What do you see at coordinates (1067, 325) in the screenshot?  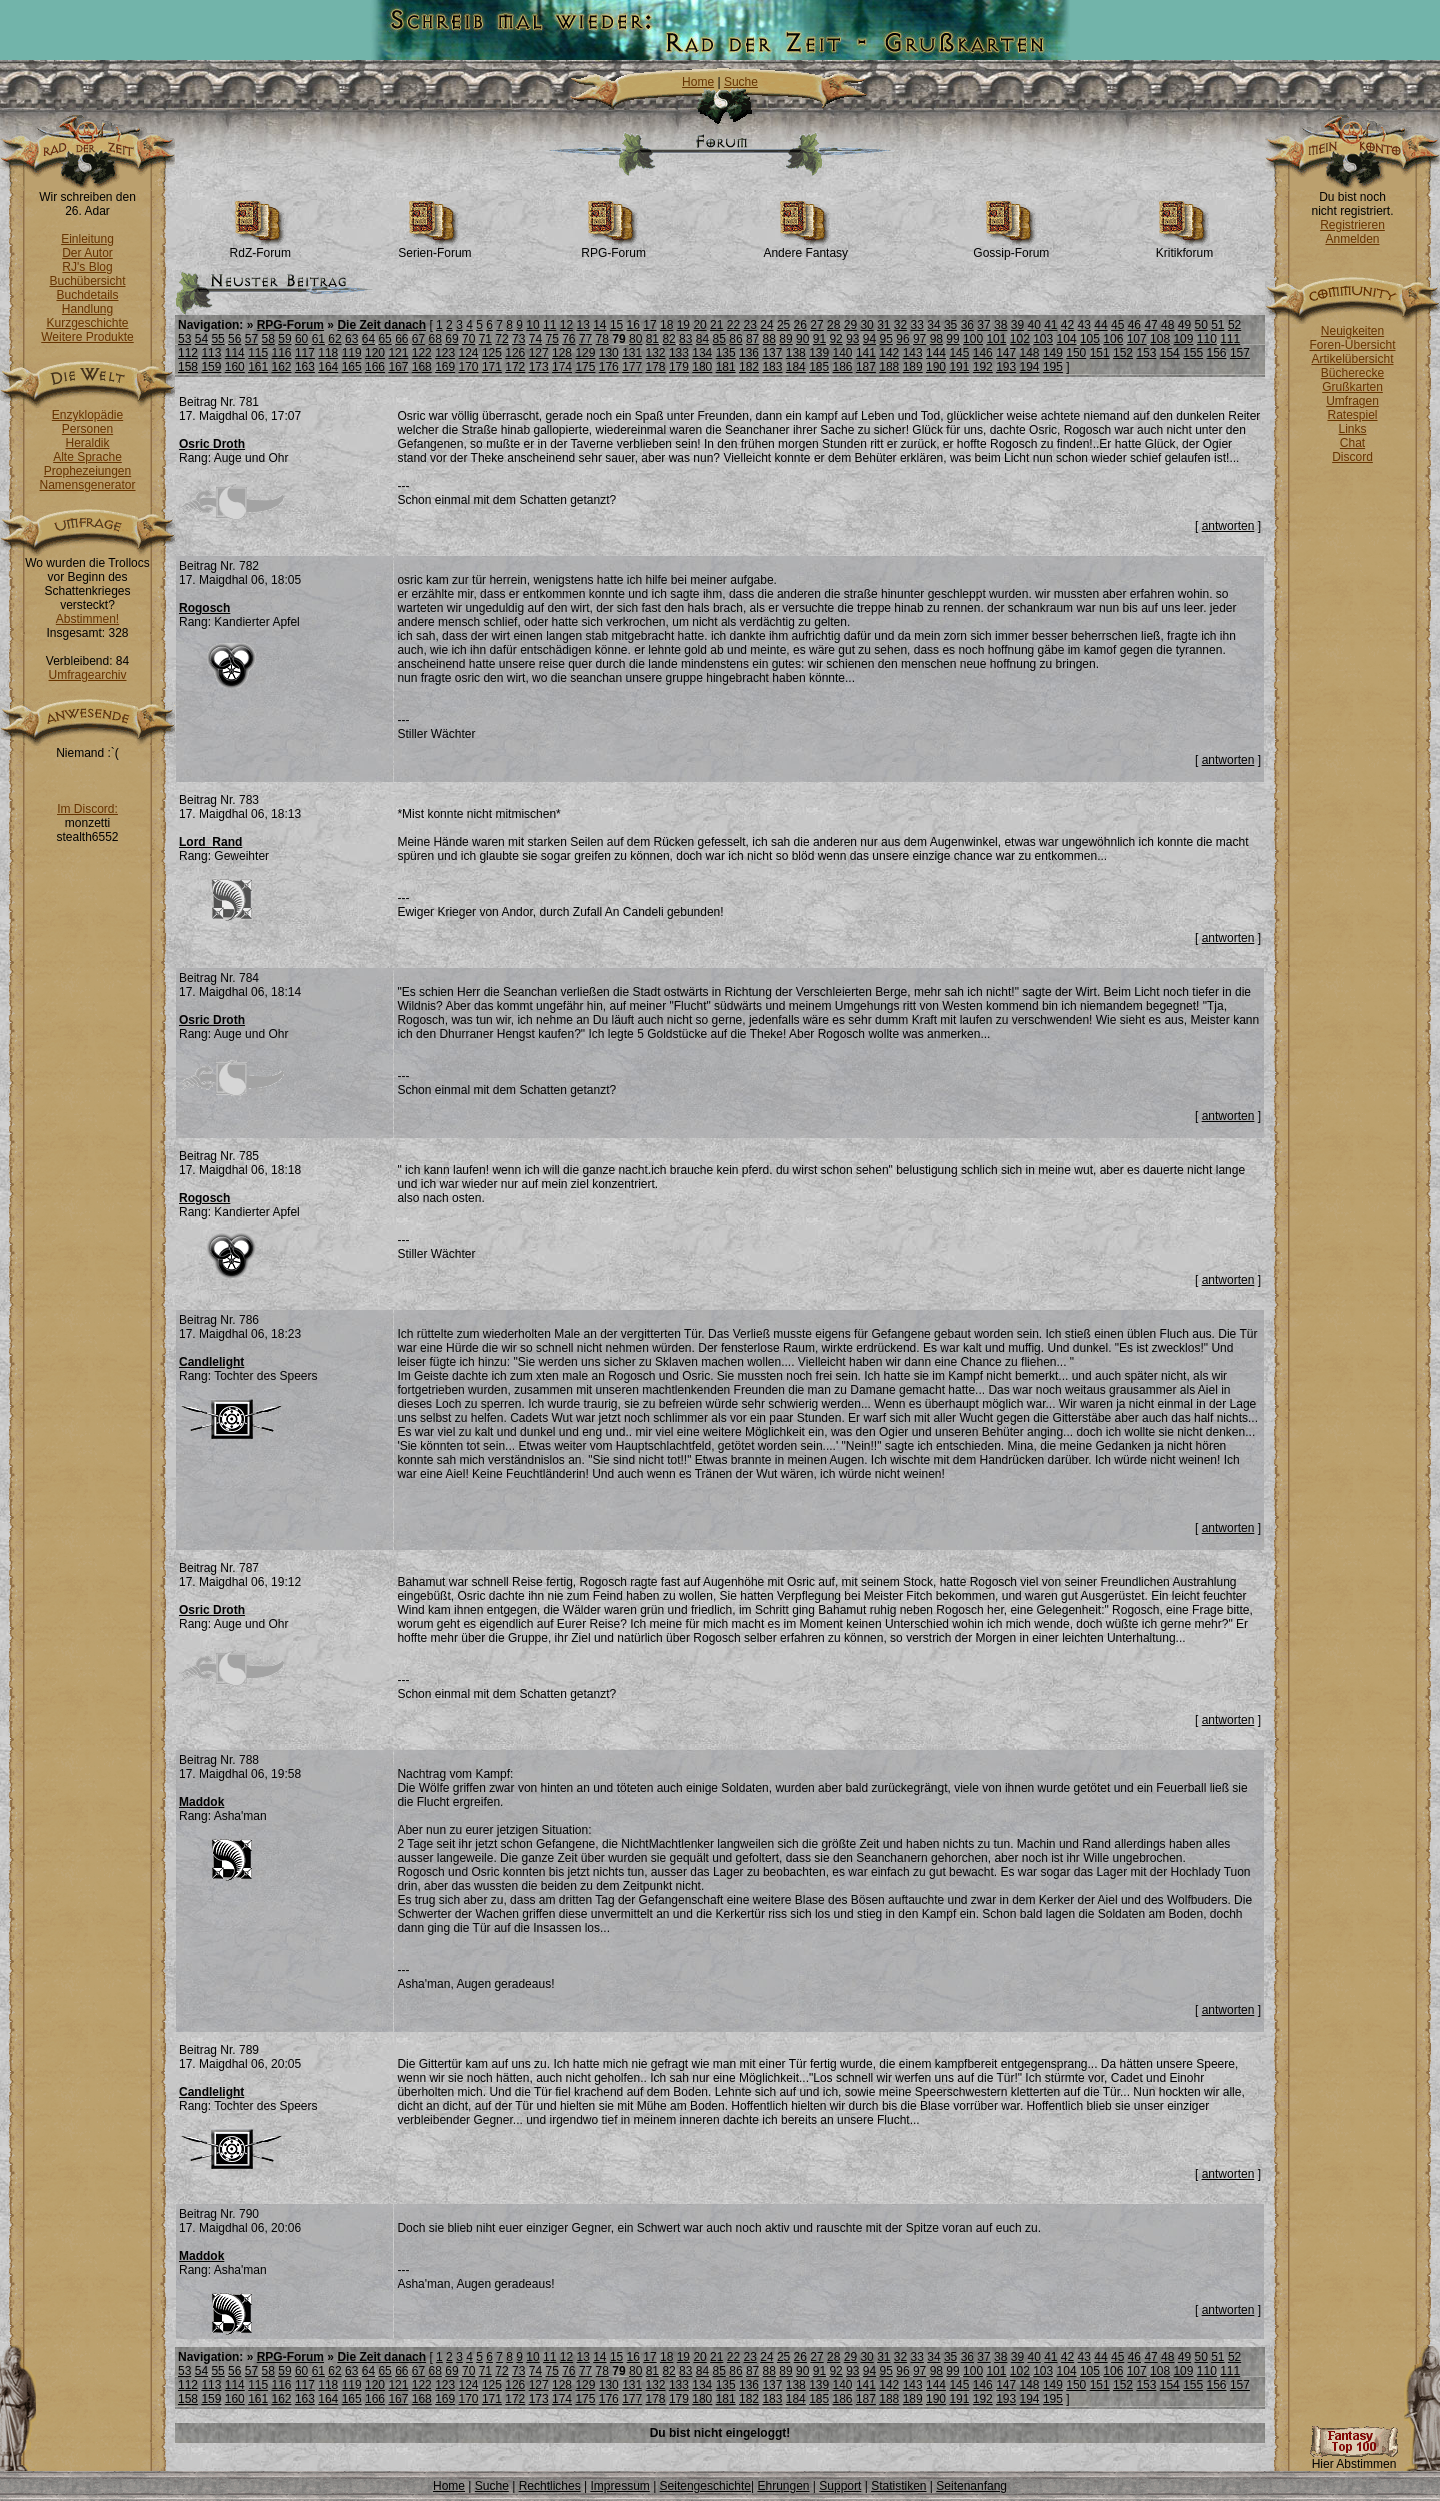 I see `42` at bounding box center [1067, 325].